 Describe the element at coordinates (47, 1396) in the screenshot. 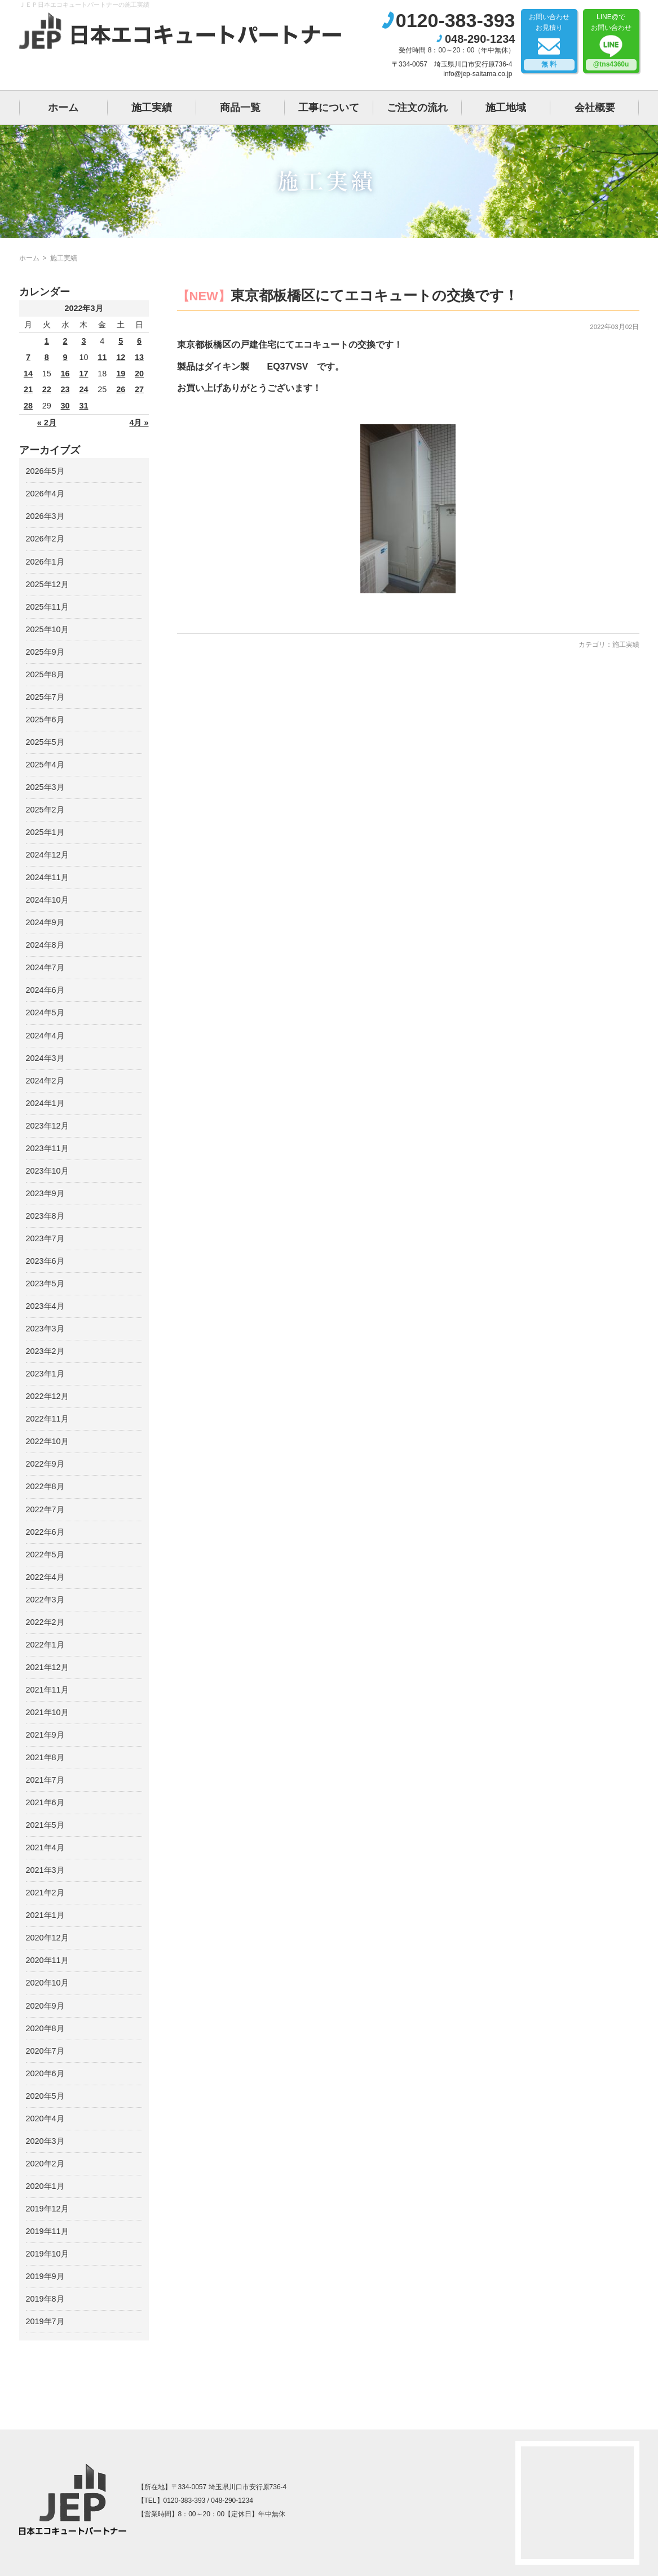

I see `2022年12月` at that location.